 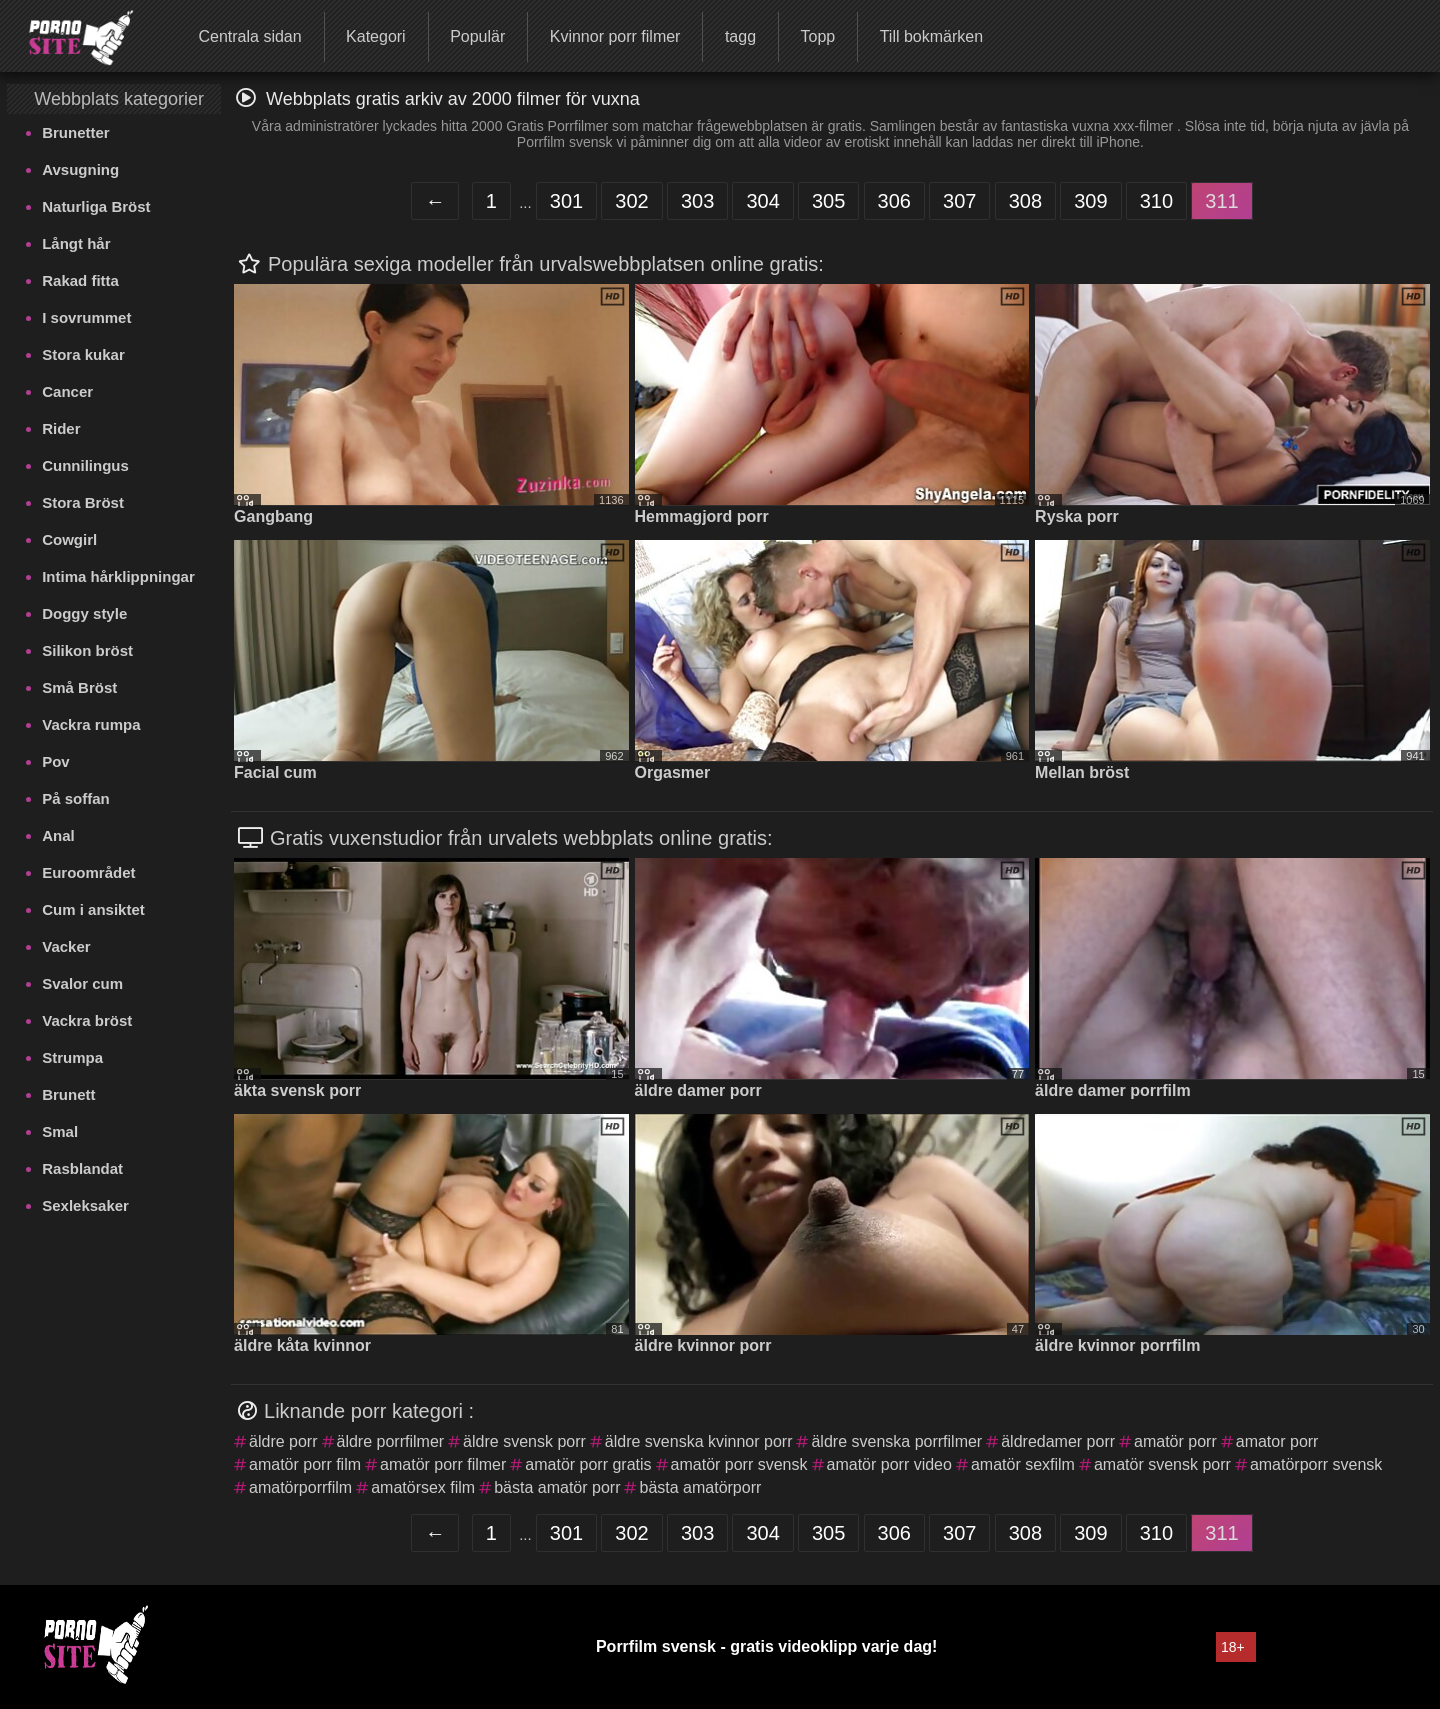 I want to click on Rakad fitta, so click(x=80, y=280).